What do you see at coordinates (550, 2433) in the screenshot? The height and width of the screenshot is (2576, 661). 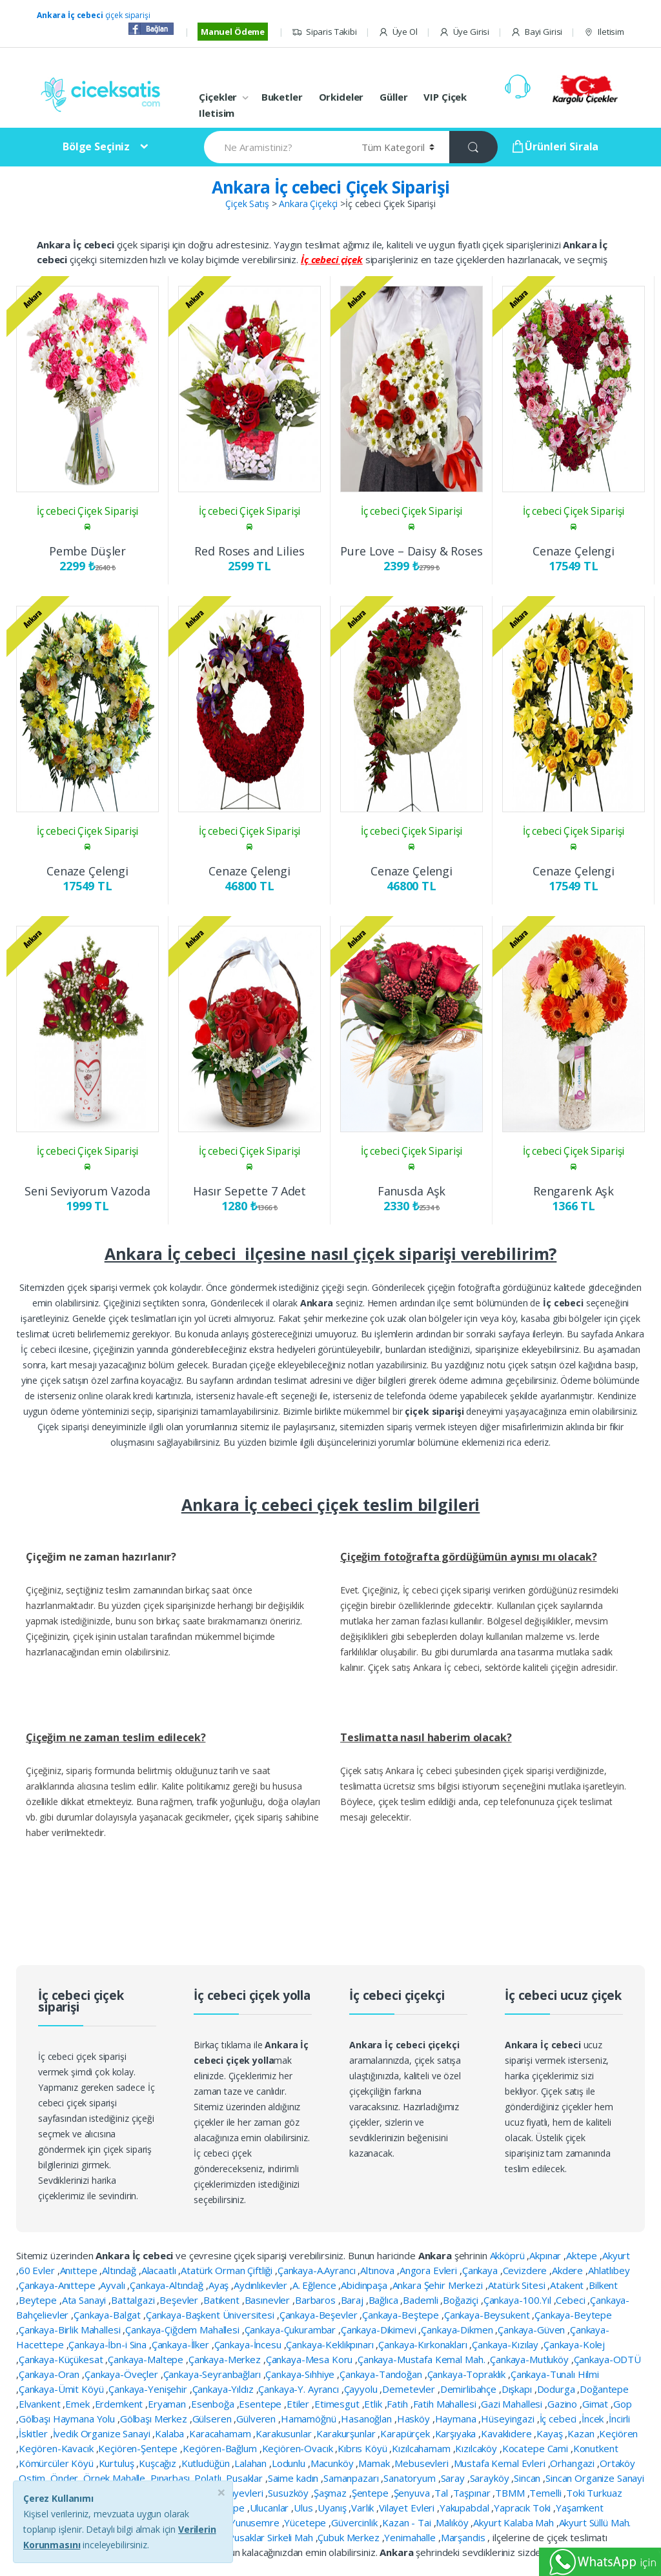 I see `Kayaş` at bounding box center [550, 2433].